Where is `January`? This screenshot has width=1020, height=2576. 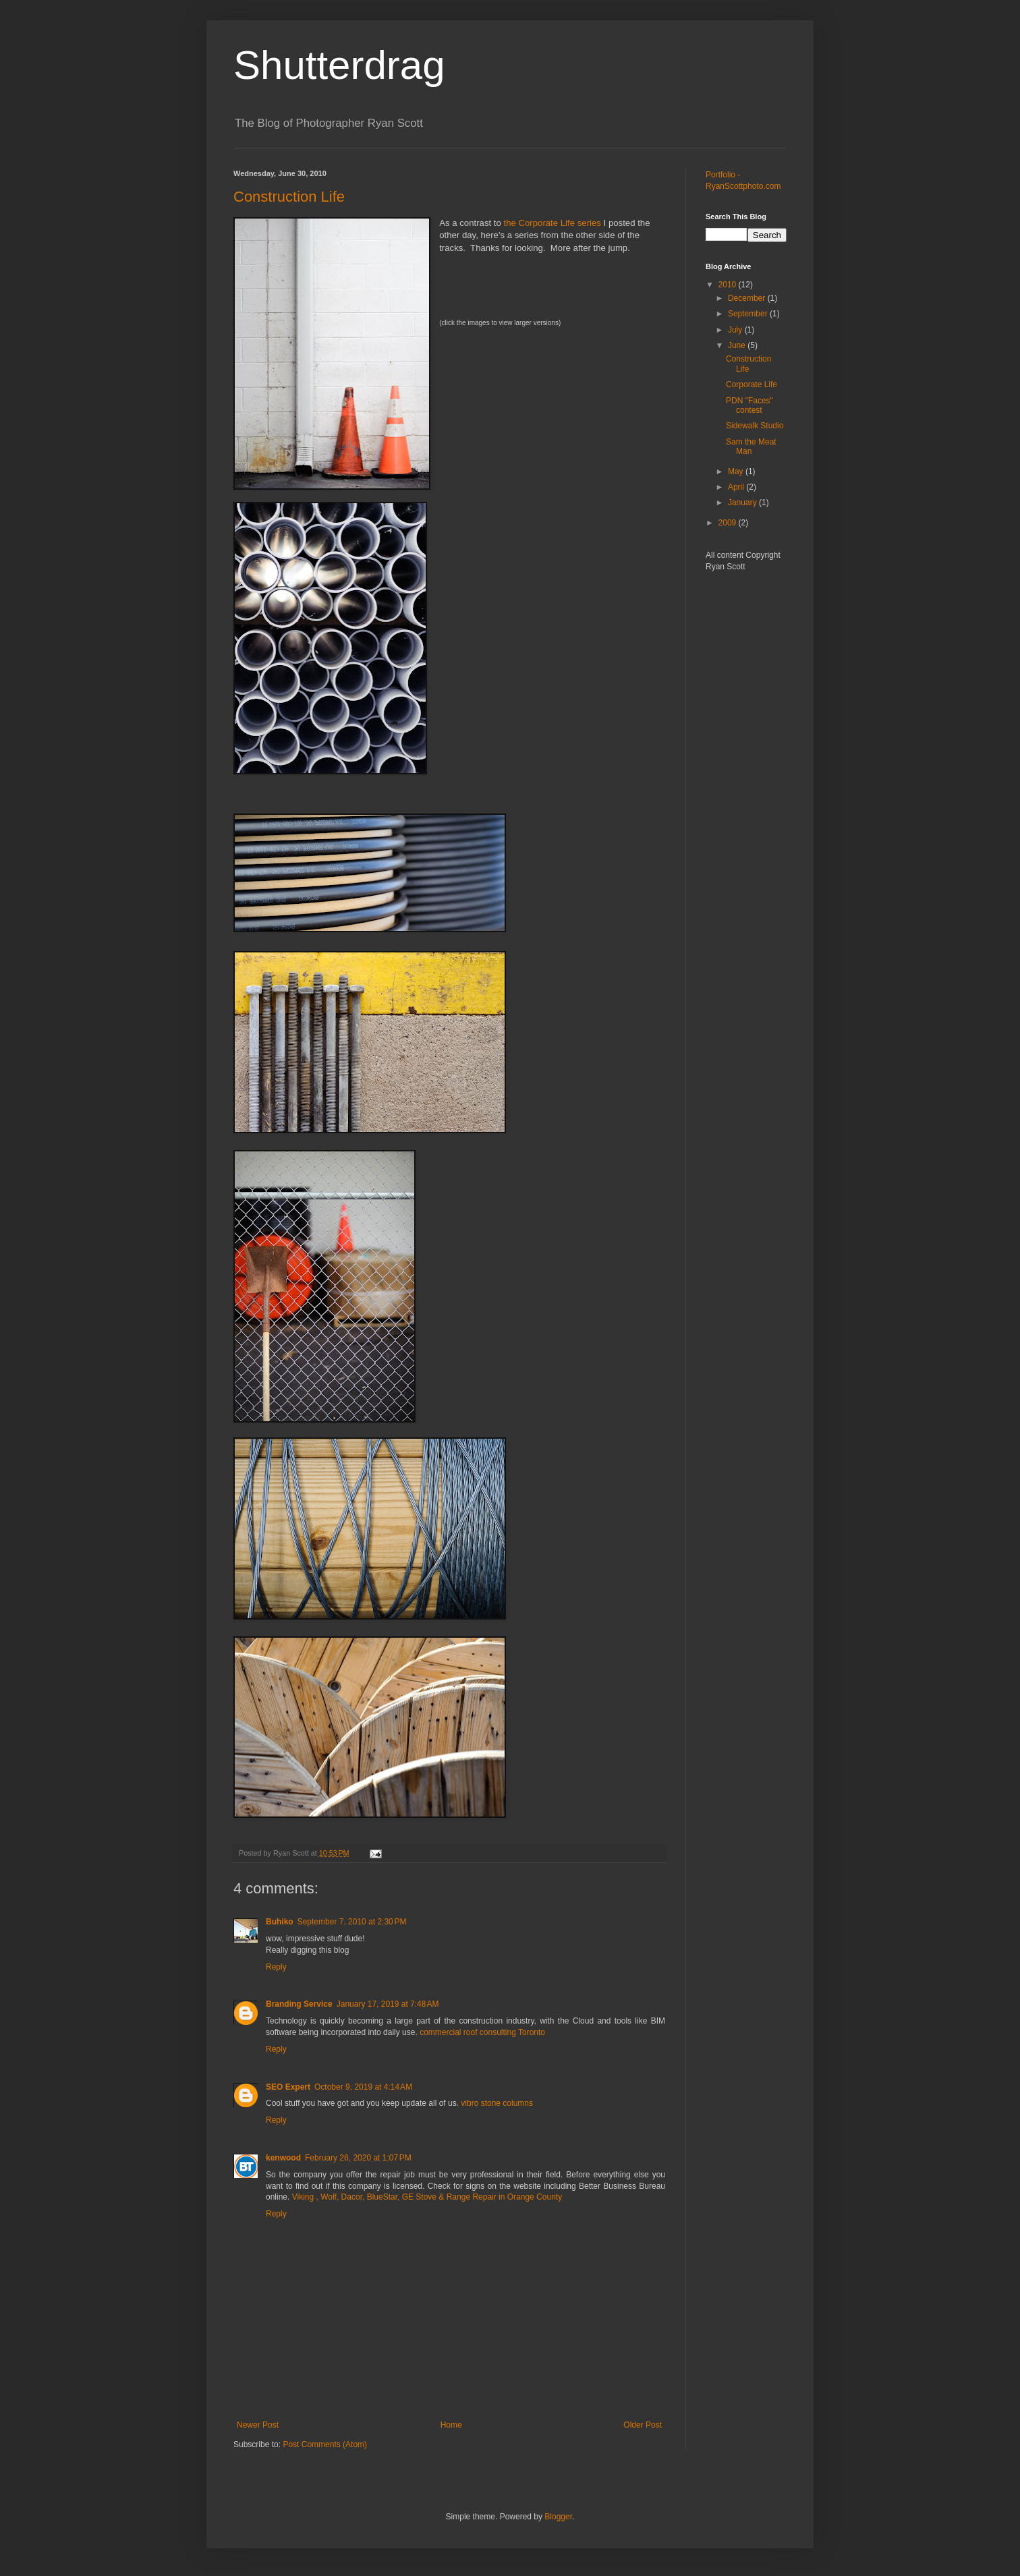 January is located at coordinates (743, 502).